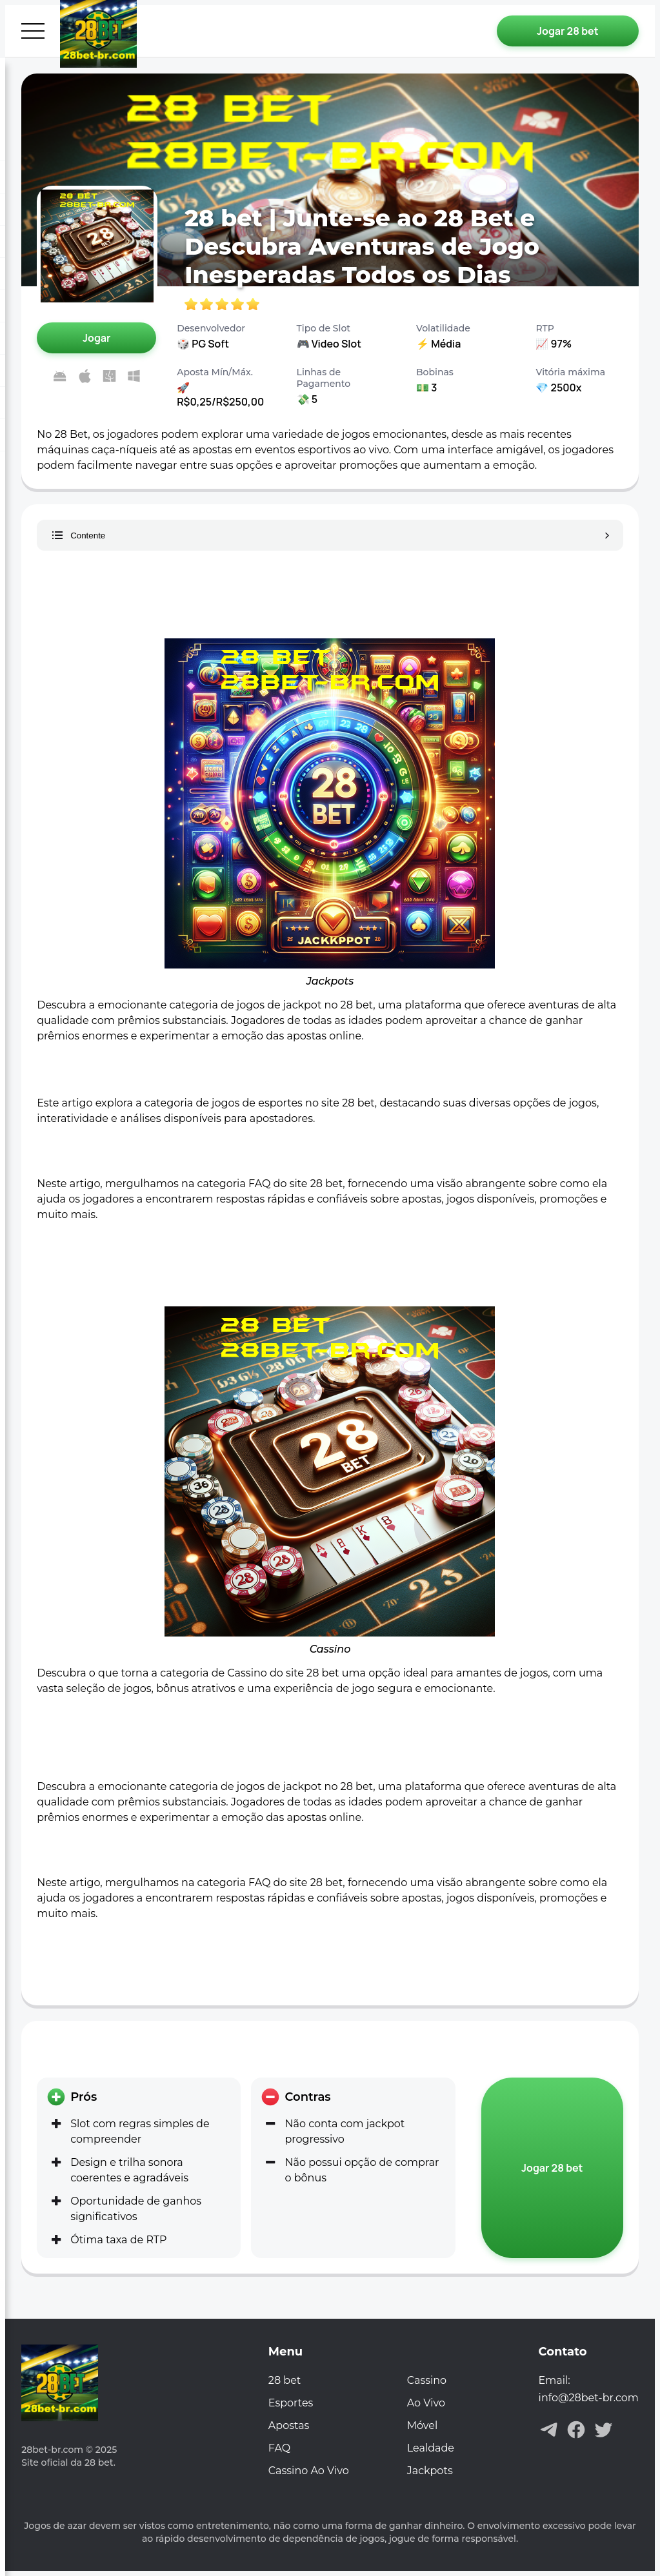 This screenshot has width=660, height=2576. Describe the element at coordinates (430, 2470) in the screenshot. I see `Jackpots` at that location.